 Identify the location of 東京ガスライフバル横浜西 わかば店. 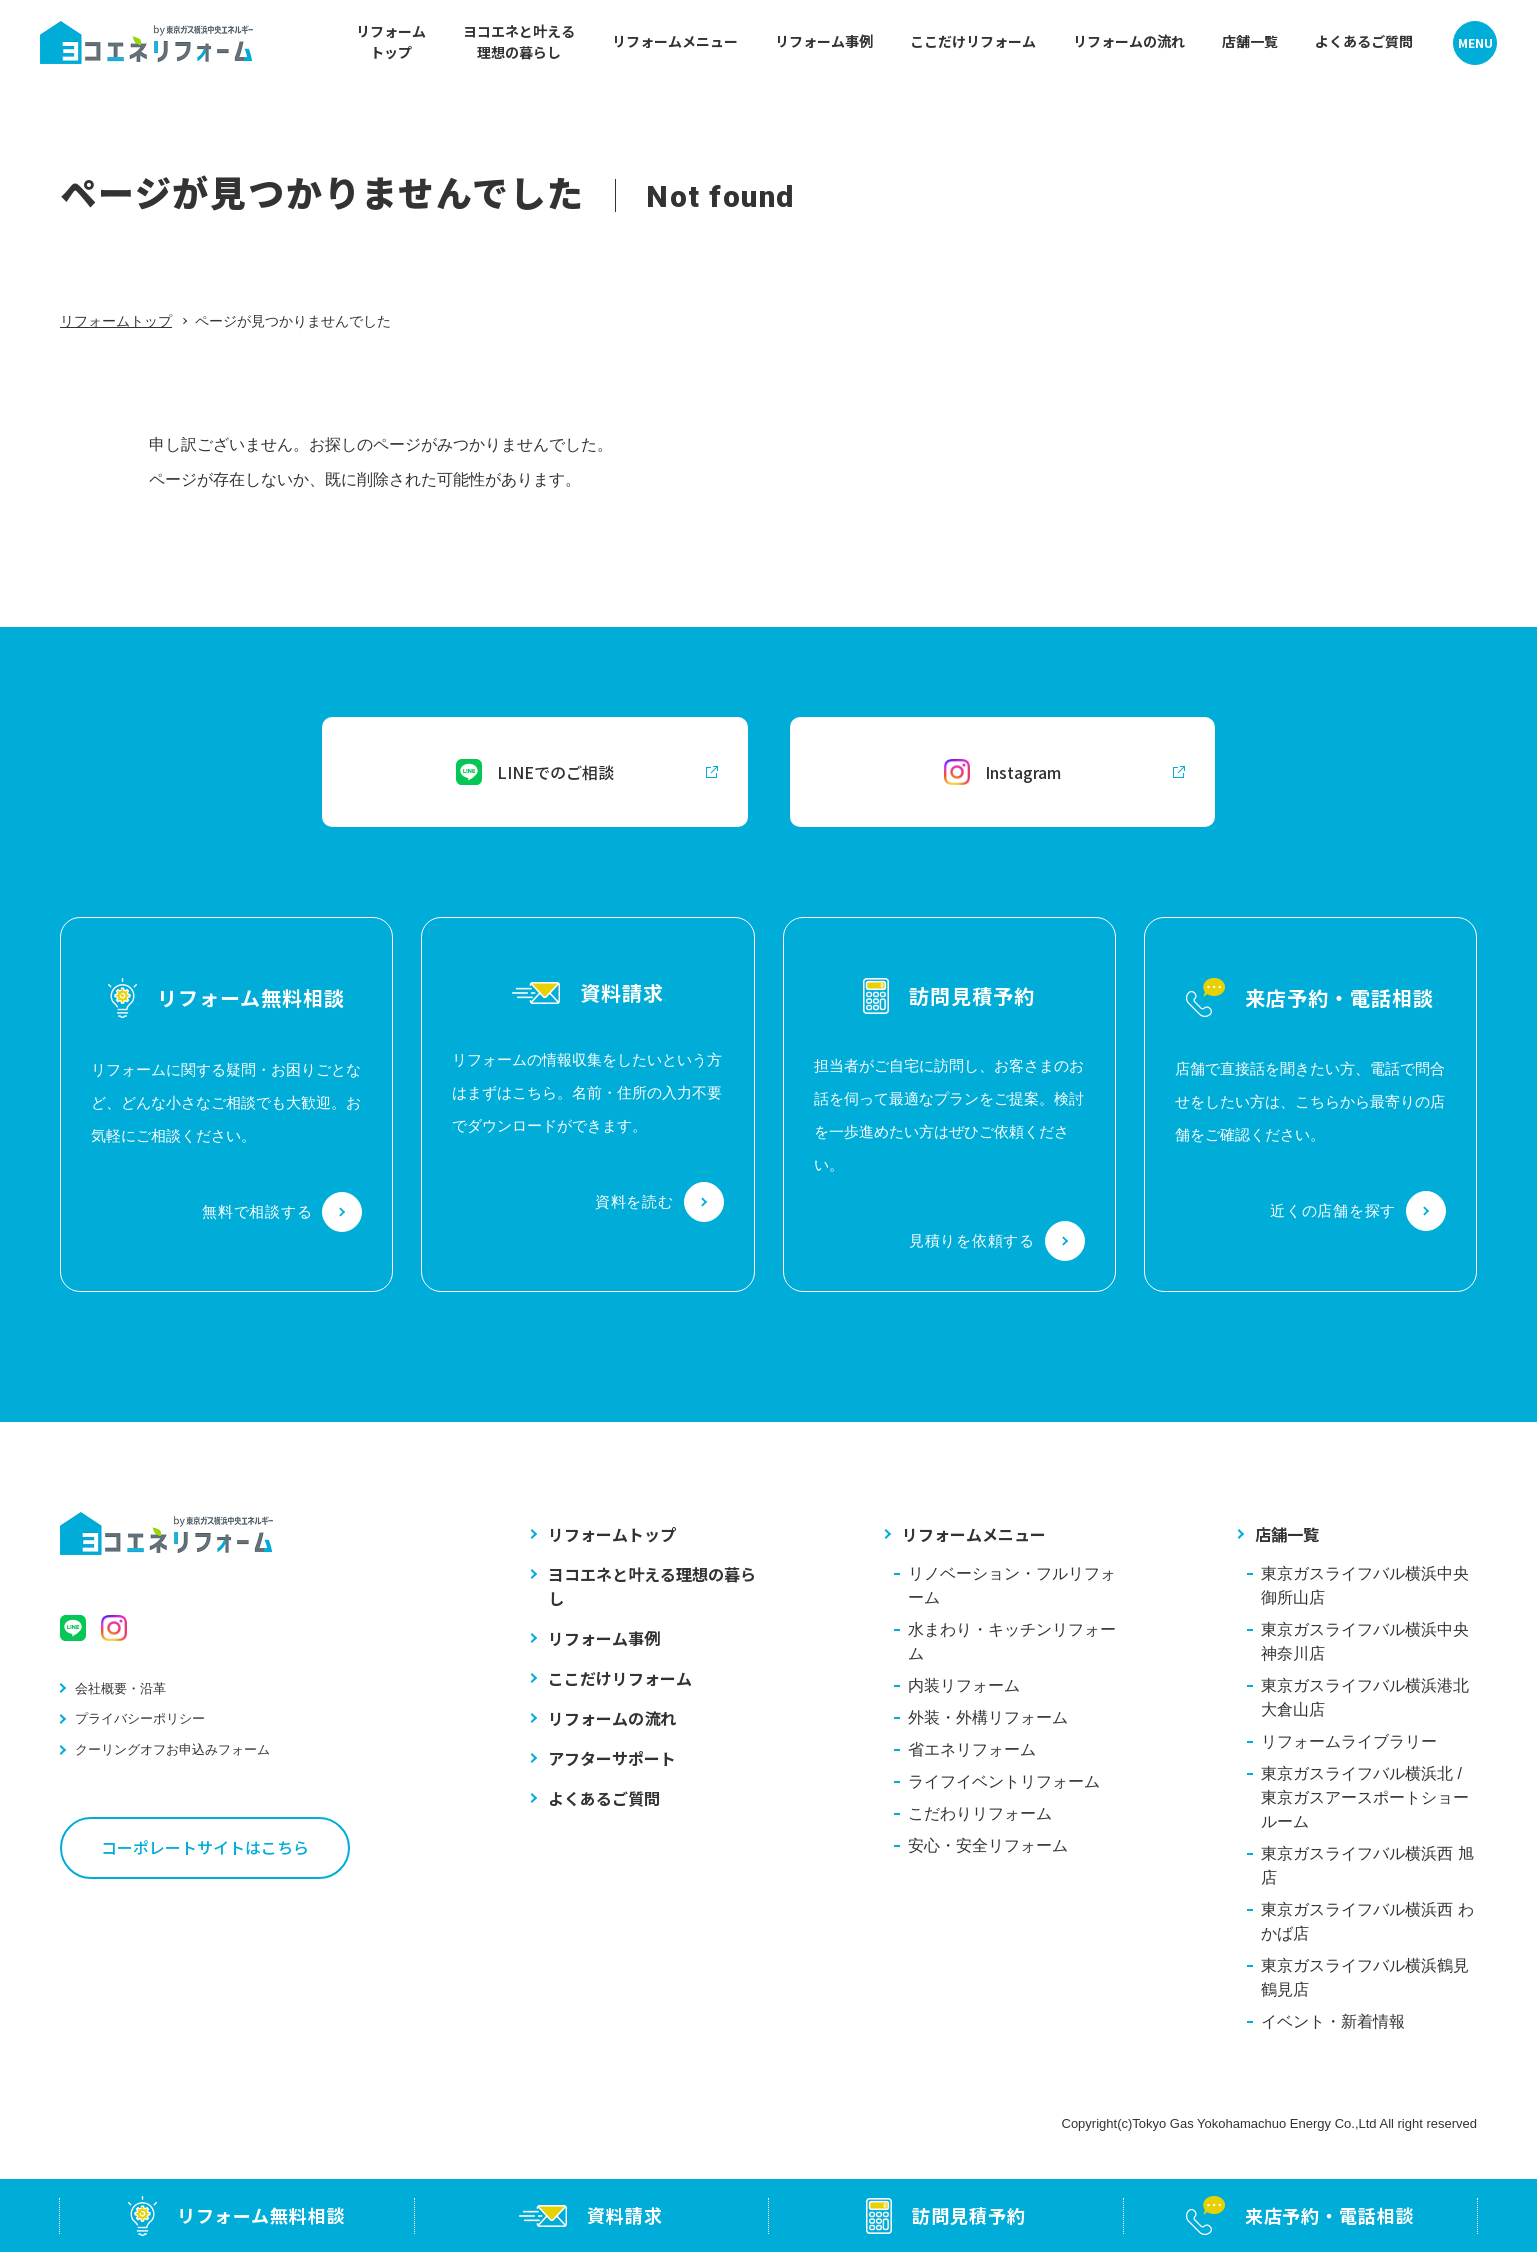
(1367, 1921).